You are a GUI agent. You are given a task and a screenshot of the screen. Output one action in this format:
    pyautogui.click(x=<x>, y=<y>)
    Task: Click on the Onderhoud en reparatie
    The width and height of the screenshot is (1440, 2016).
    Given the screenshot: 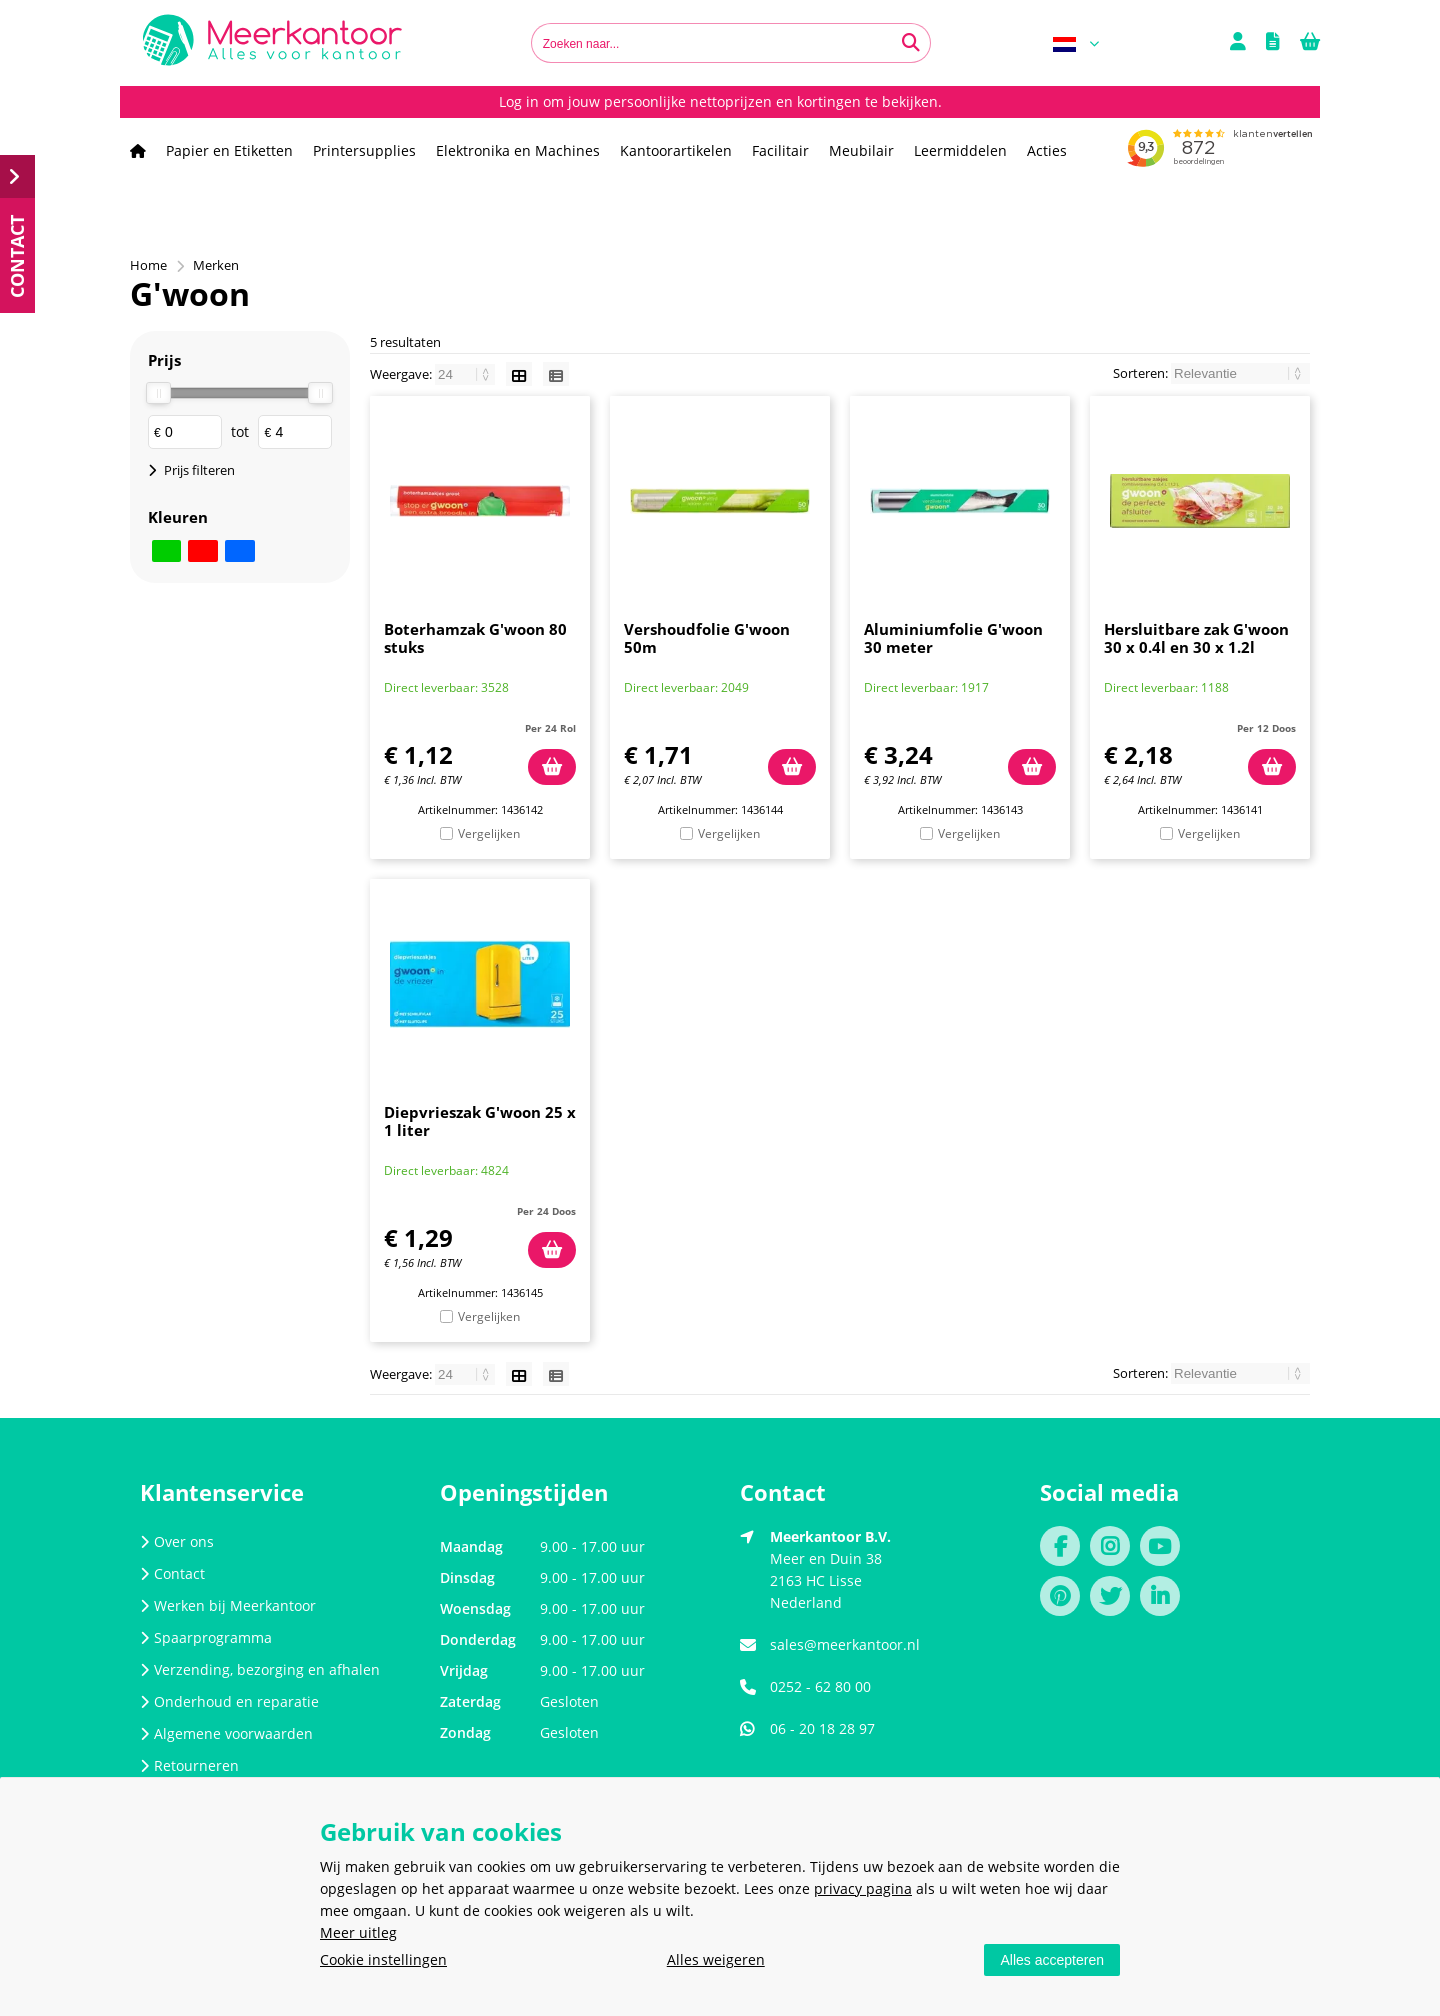 What is the action you would take?
    pyautogui.click(x=229, y=1701)
    